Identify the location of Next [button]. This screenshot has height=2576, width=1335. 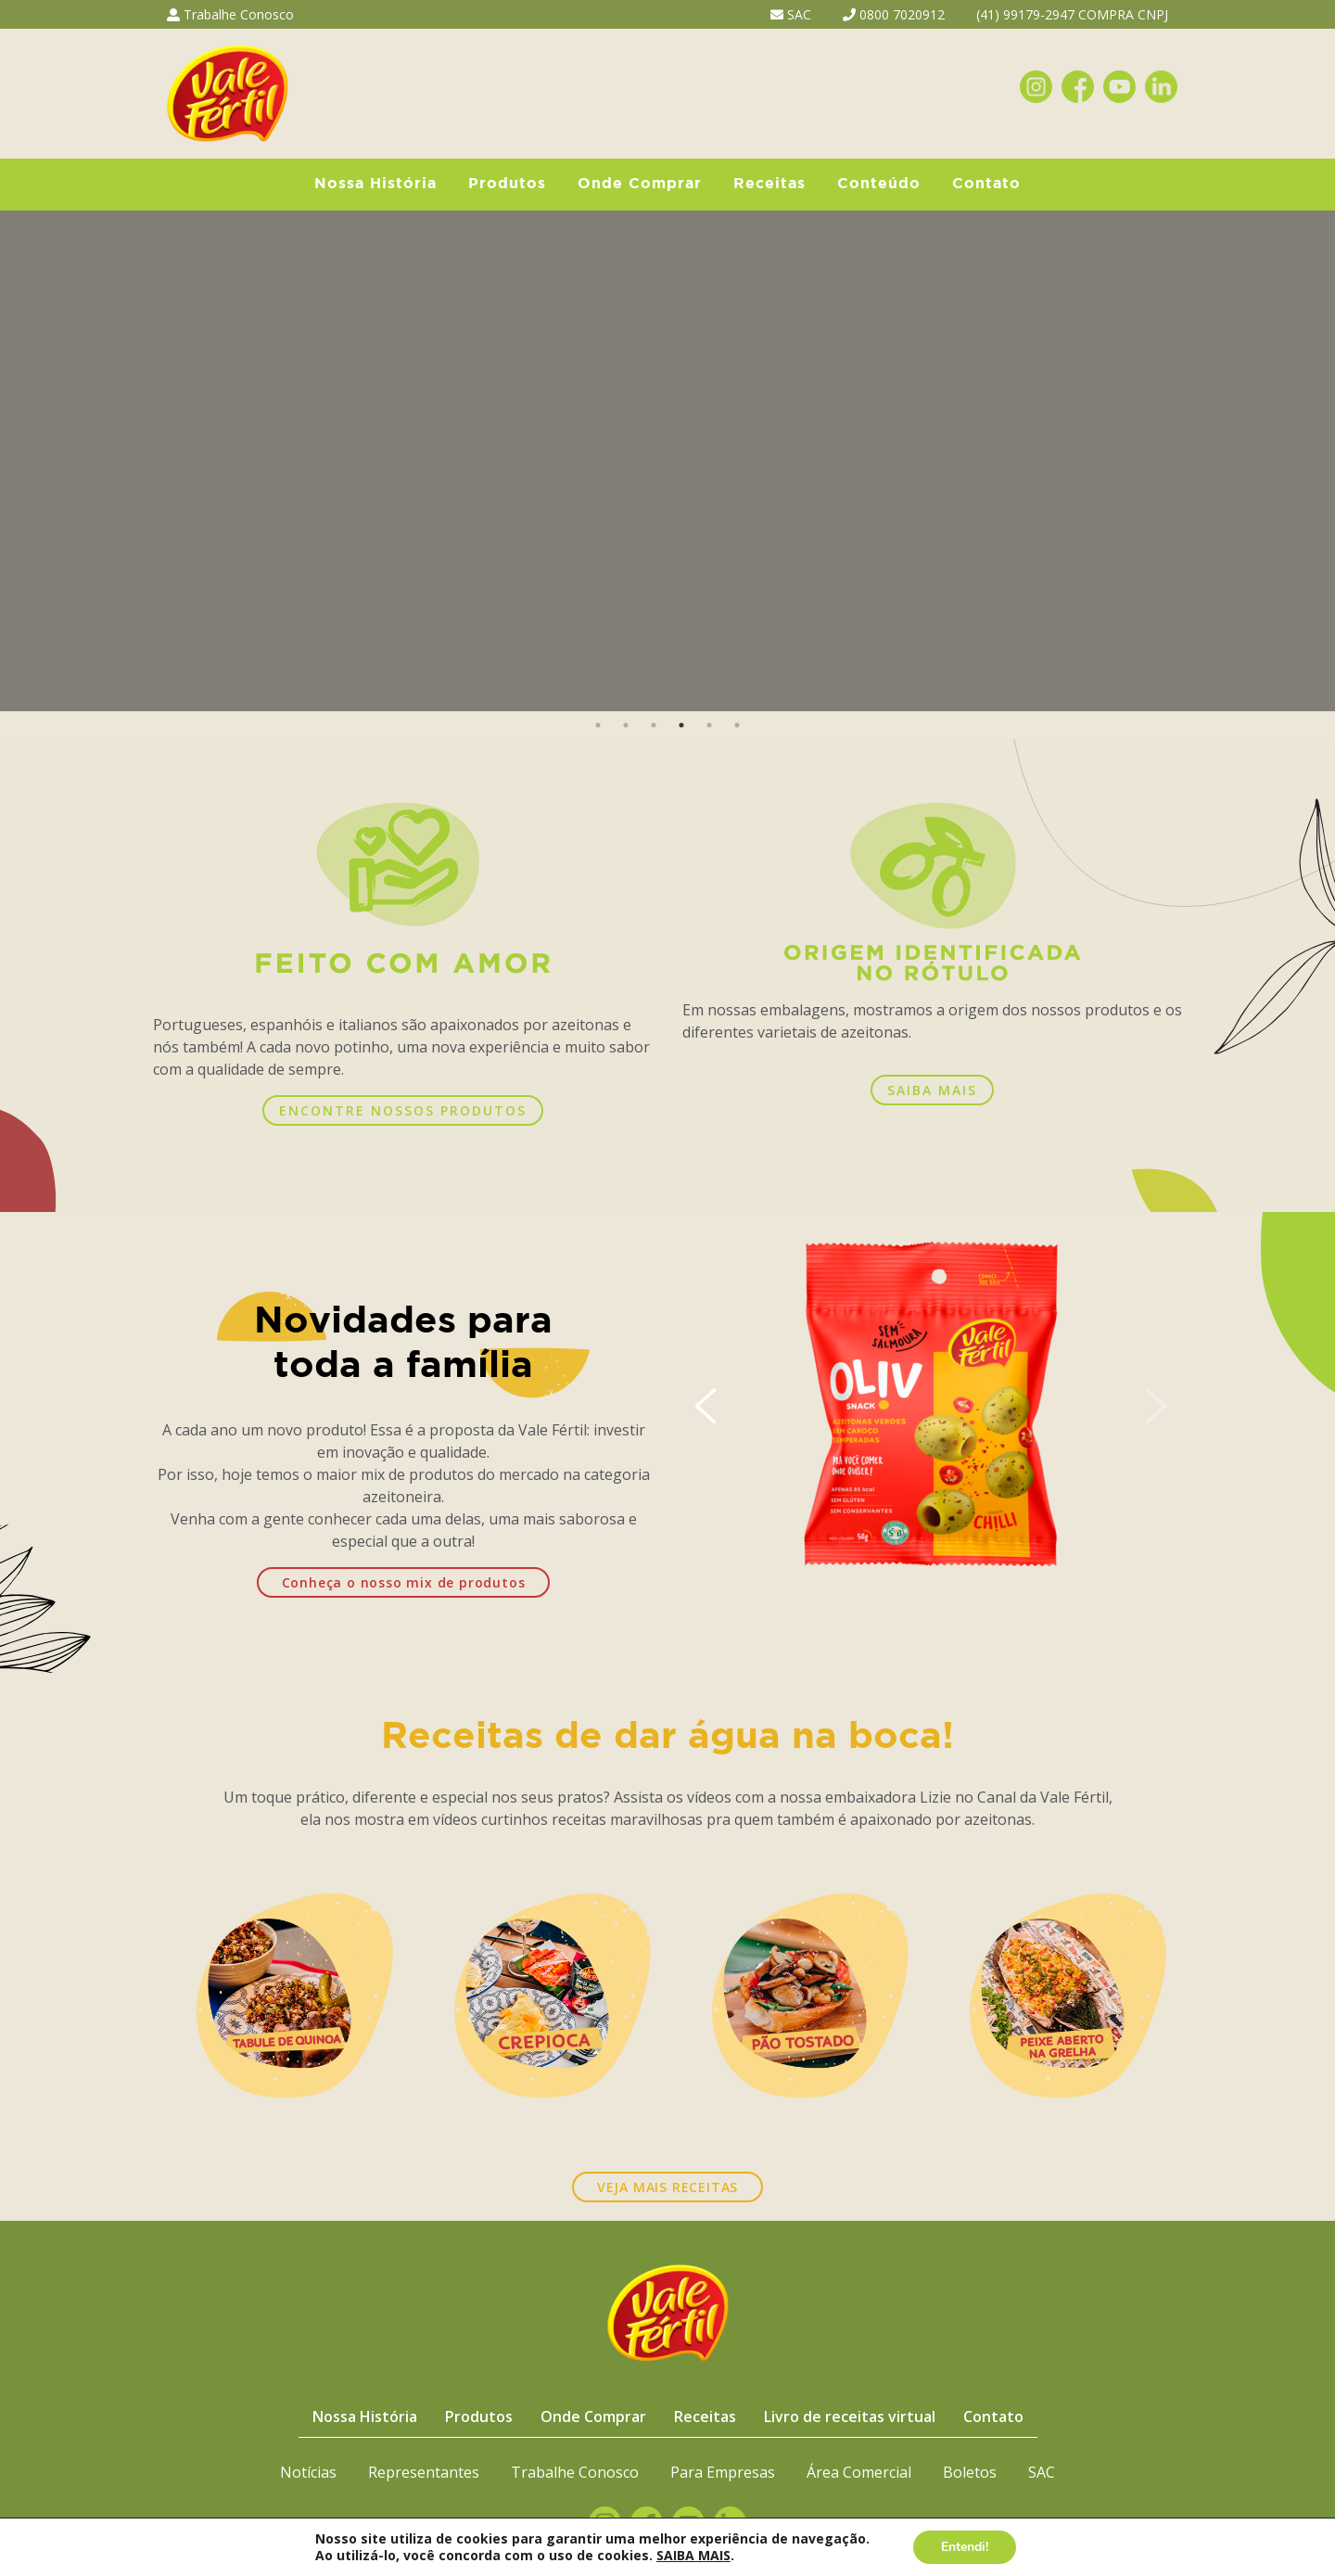
(1310, 461).